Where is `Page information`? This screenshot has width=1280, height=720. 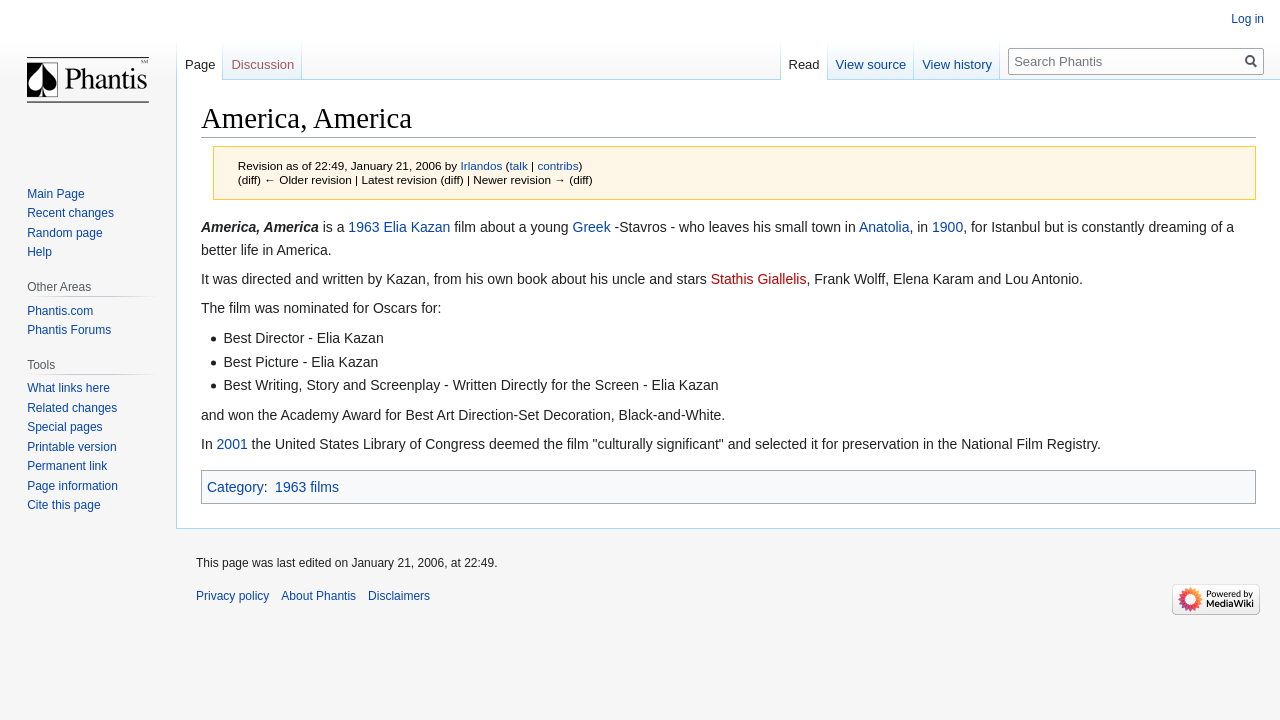
Page information is located at coordinates (72, 486).